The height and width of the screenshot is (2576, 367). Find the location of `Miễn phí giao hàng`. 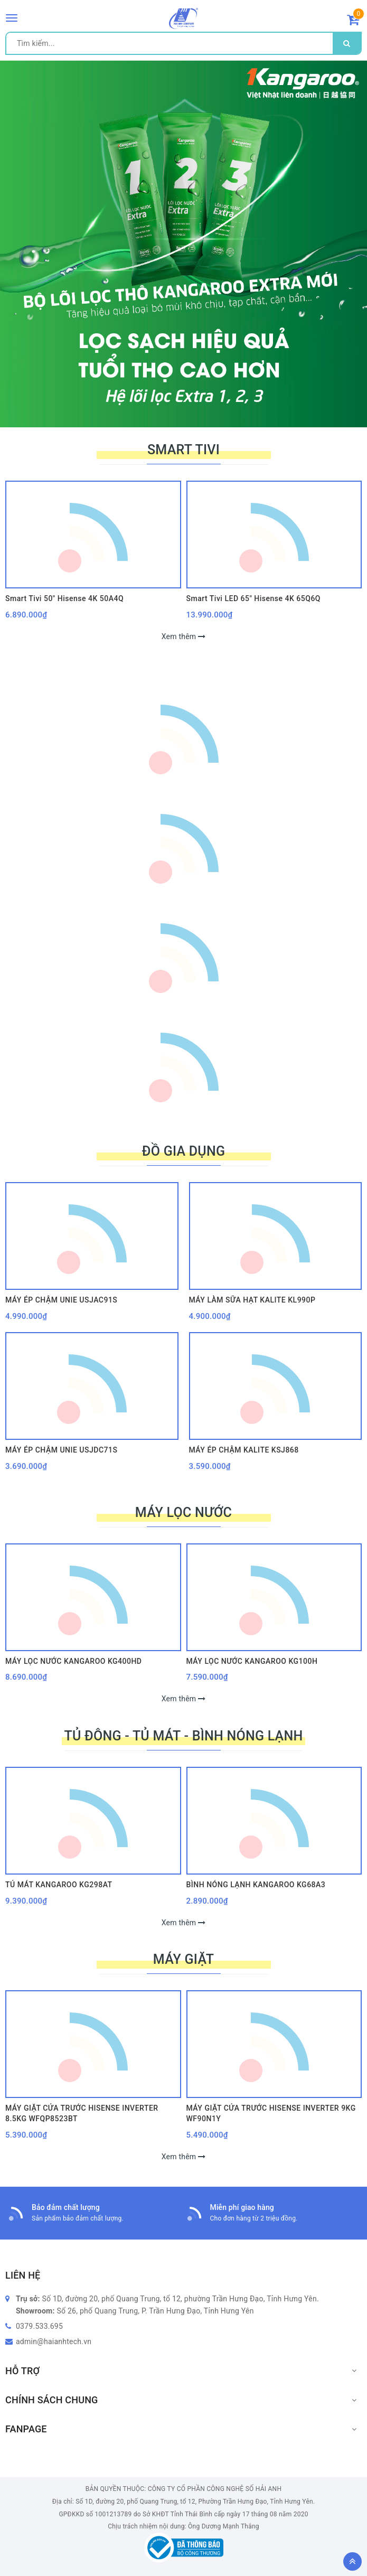

Miễn phí giao hàng is located at coordinates (242, 2207).